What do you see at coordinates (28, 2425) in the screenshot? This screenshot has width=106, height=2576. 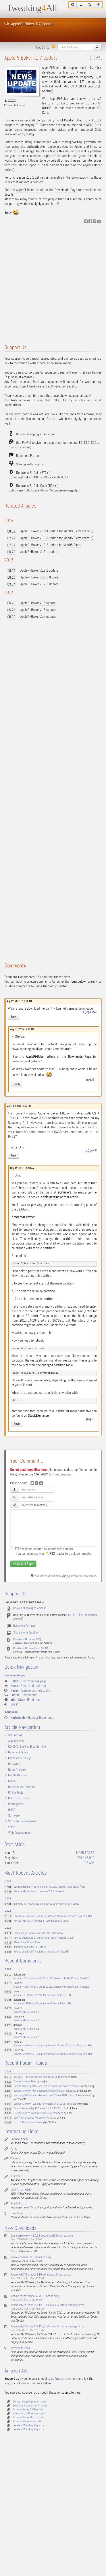 I see `Create a Wedding Registry` at bounding box center [28, 2425].